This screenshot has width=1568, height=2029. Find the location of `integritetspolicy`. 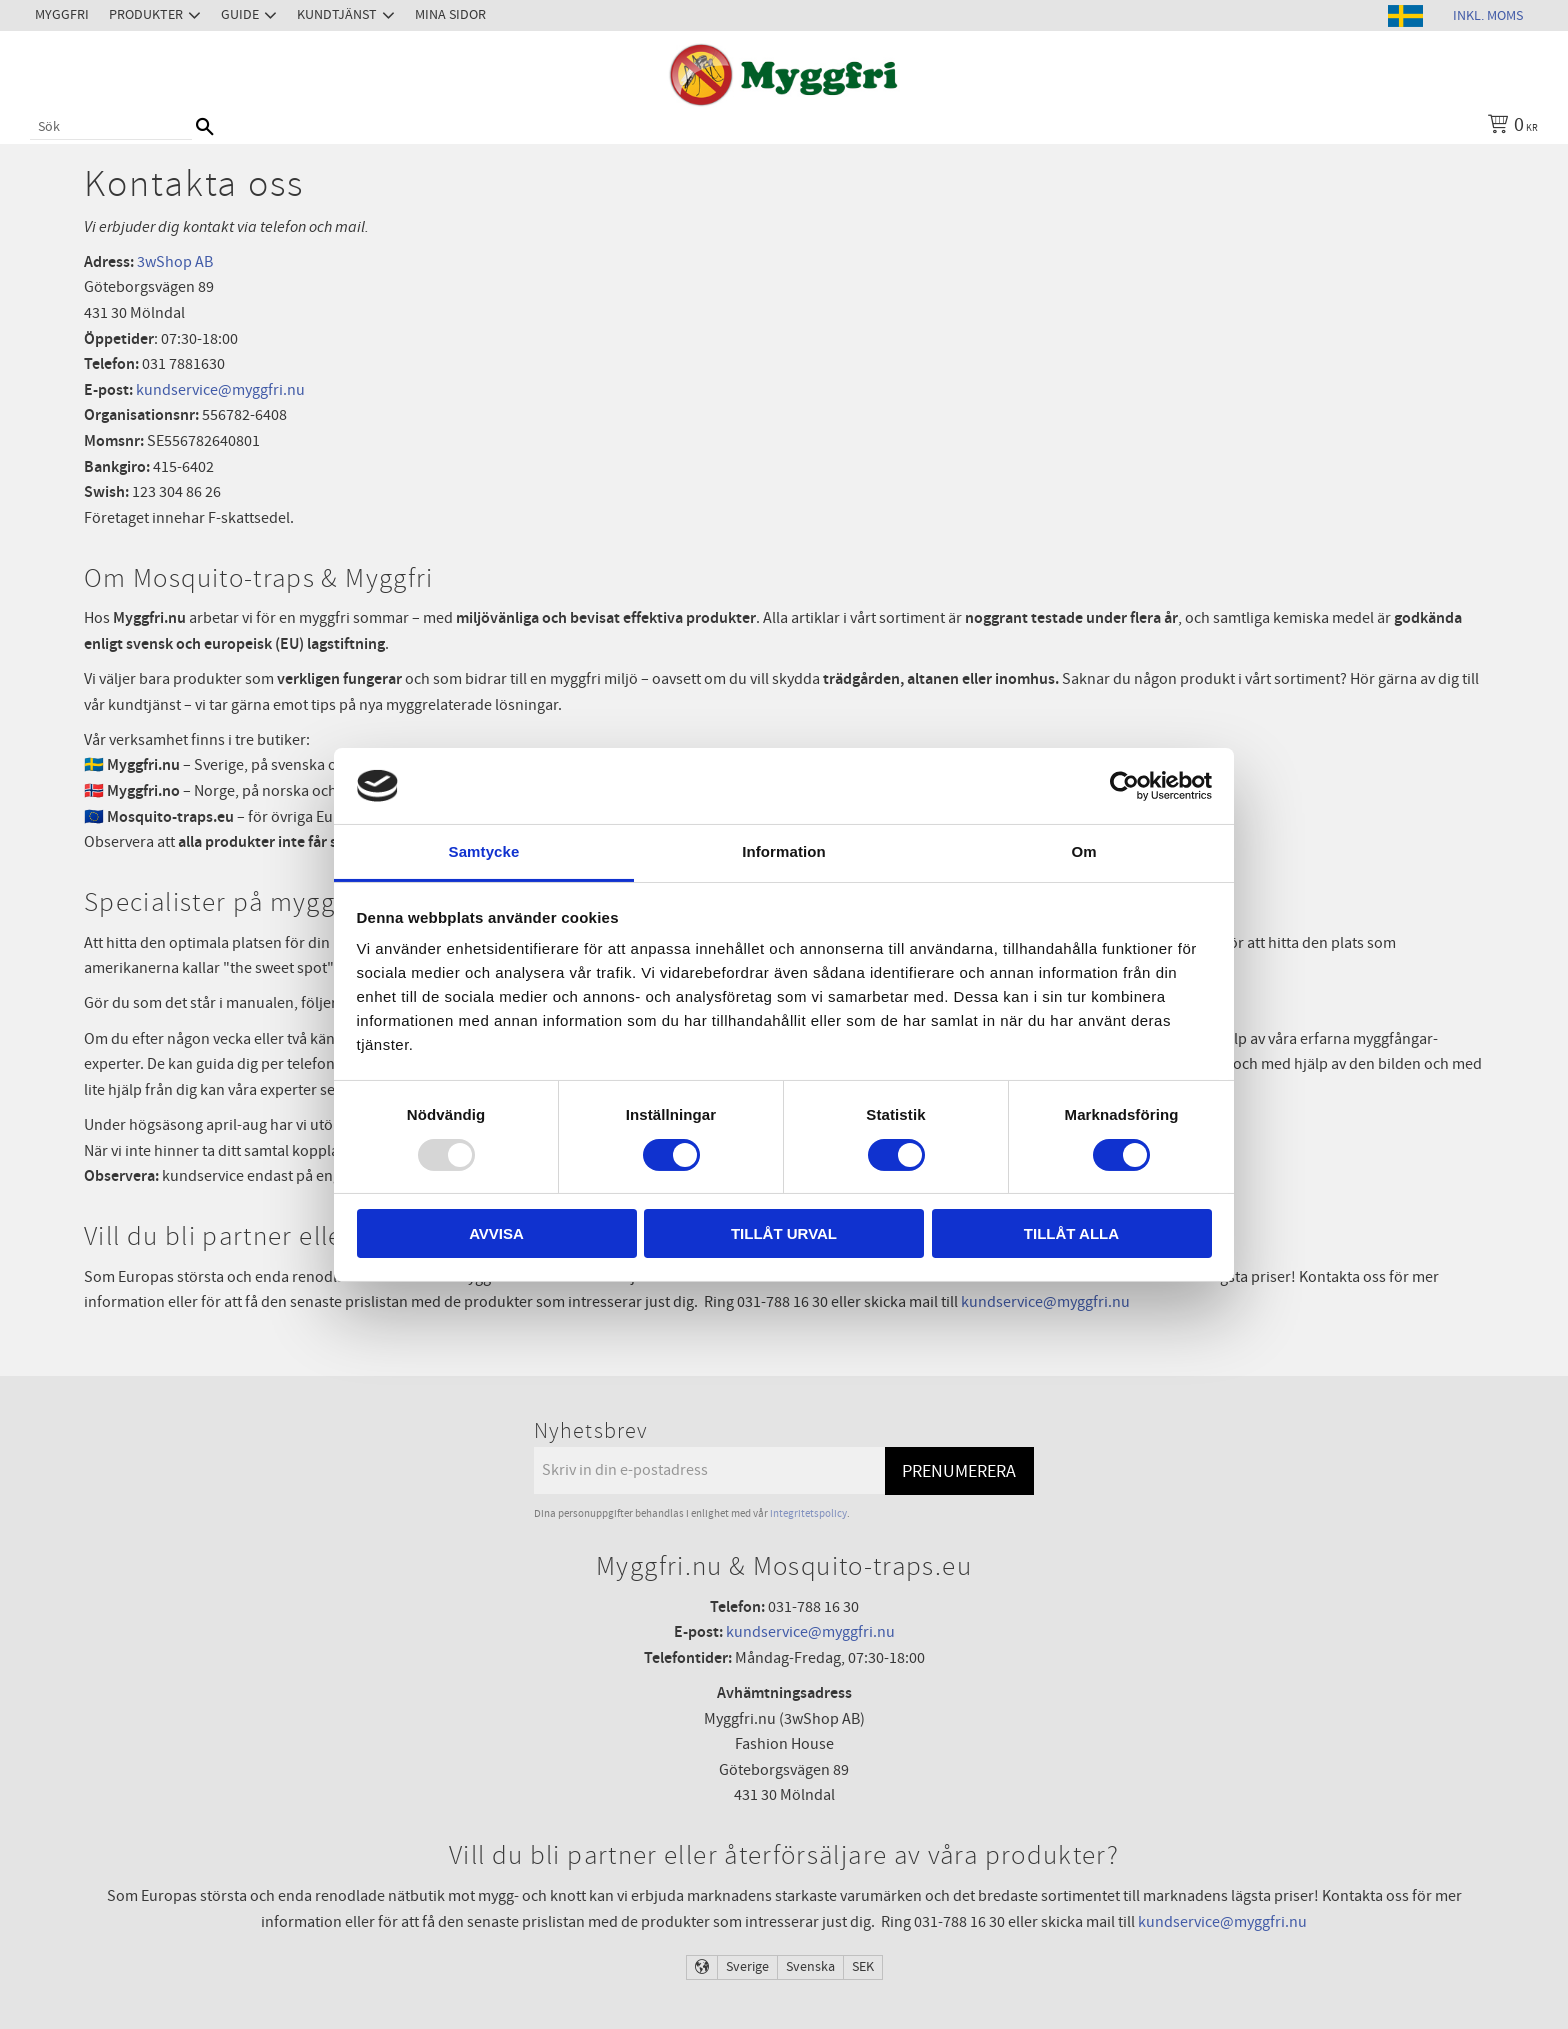

integritetspolicy is located at coordinates (808, 1513).